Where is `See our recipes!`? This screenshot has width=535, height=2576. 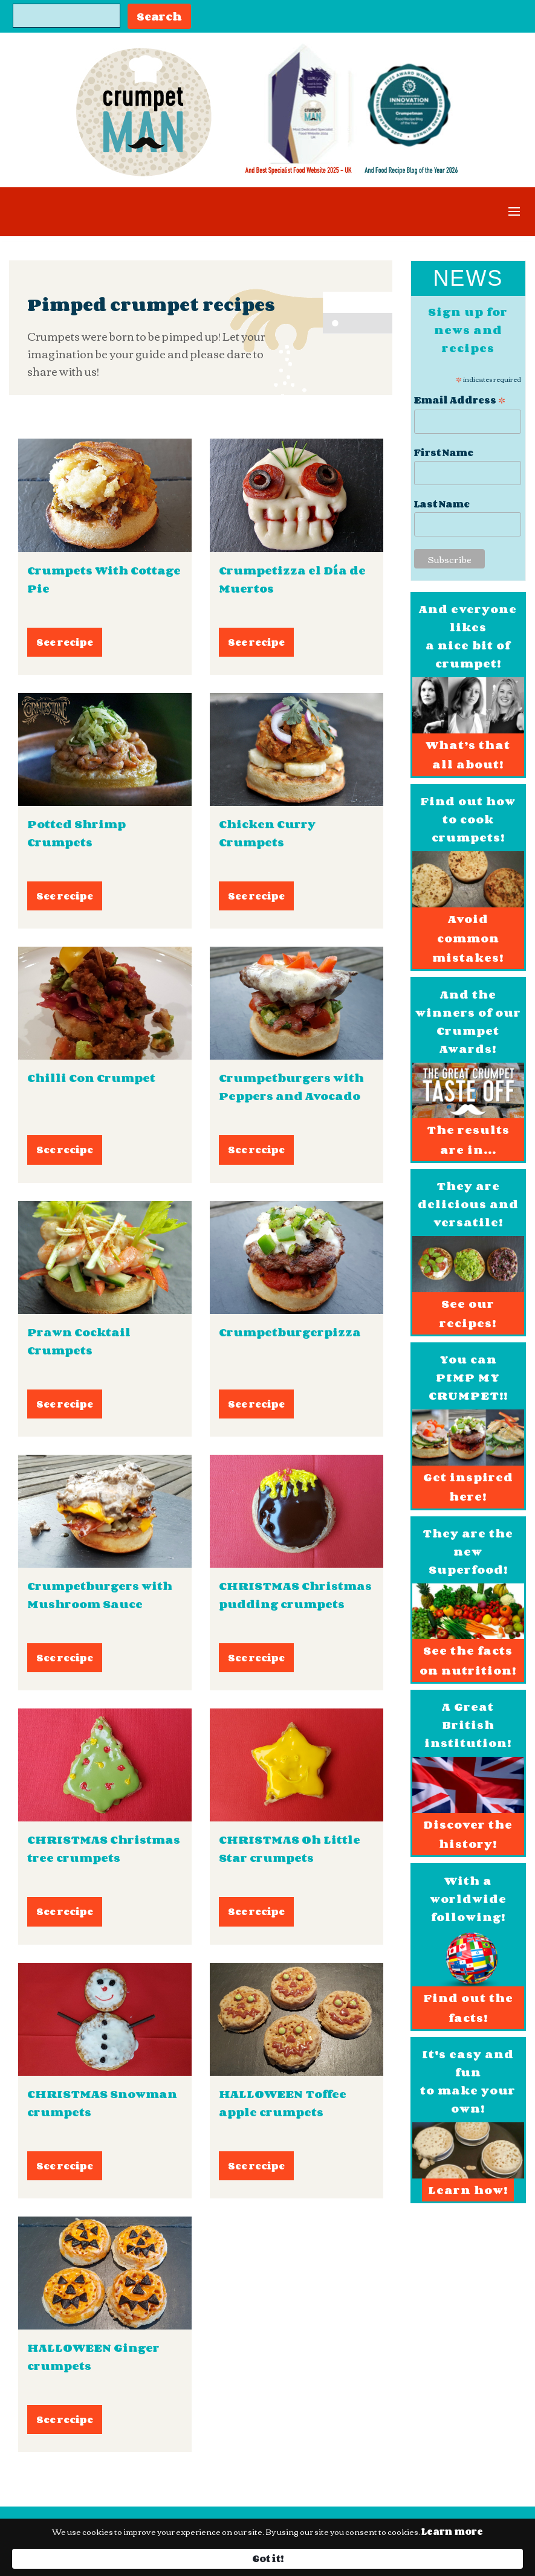
See our recipes! is located at coordinates (467, 1313).